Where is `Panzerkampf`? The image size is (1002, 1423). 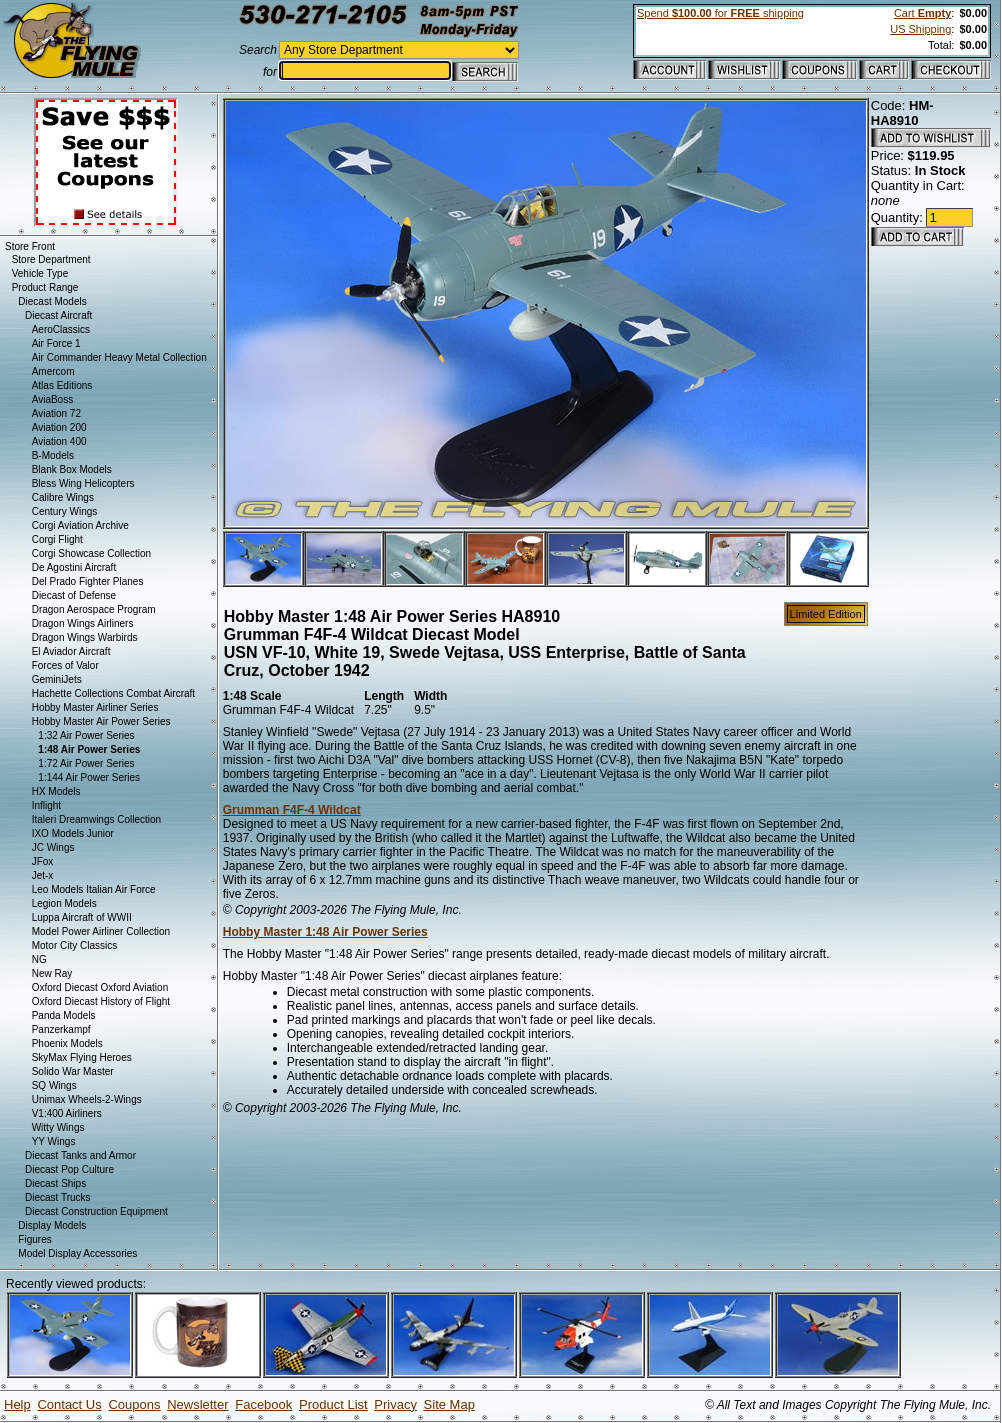
Panzerkampf is located at coordinates (61, 1029).